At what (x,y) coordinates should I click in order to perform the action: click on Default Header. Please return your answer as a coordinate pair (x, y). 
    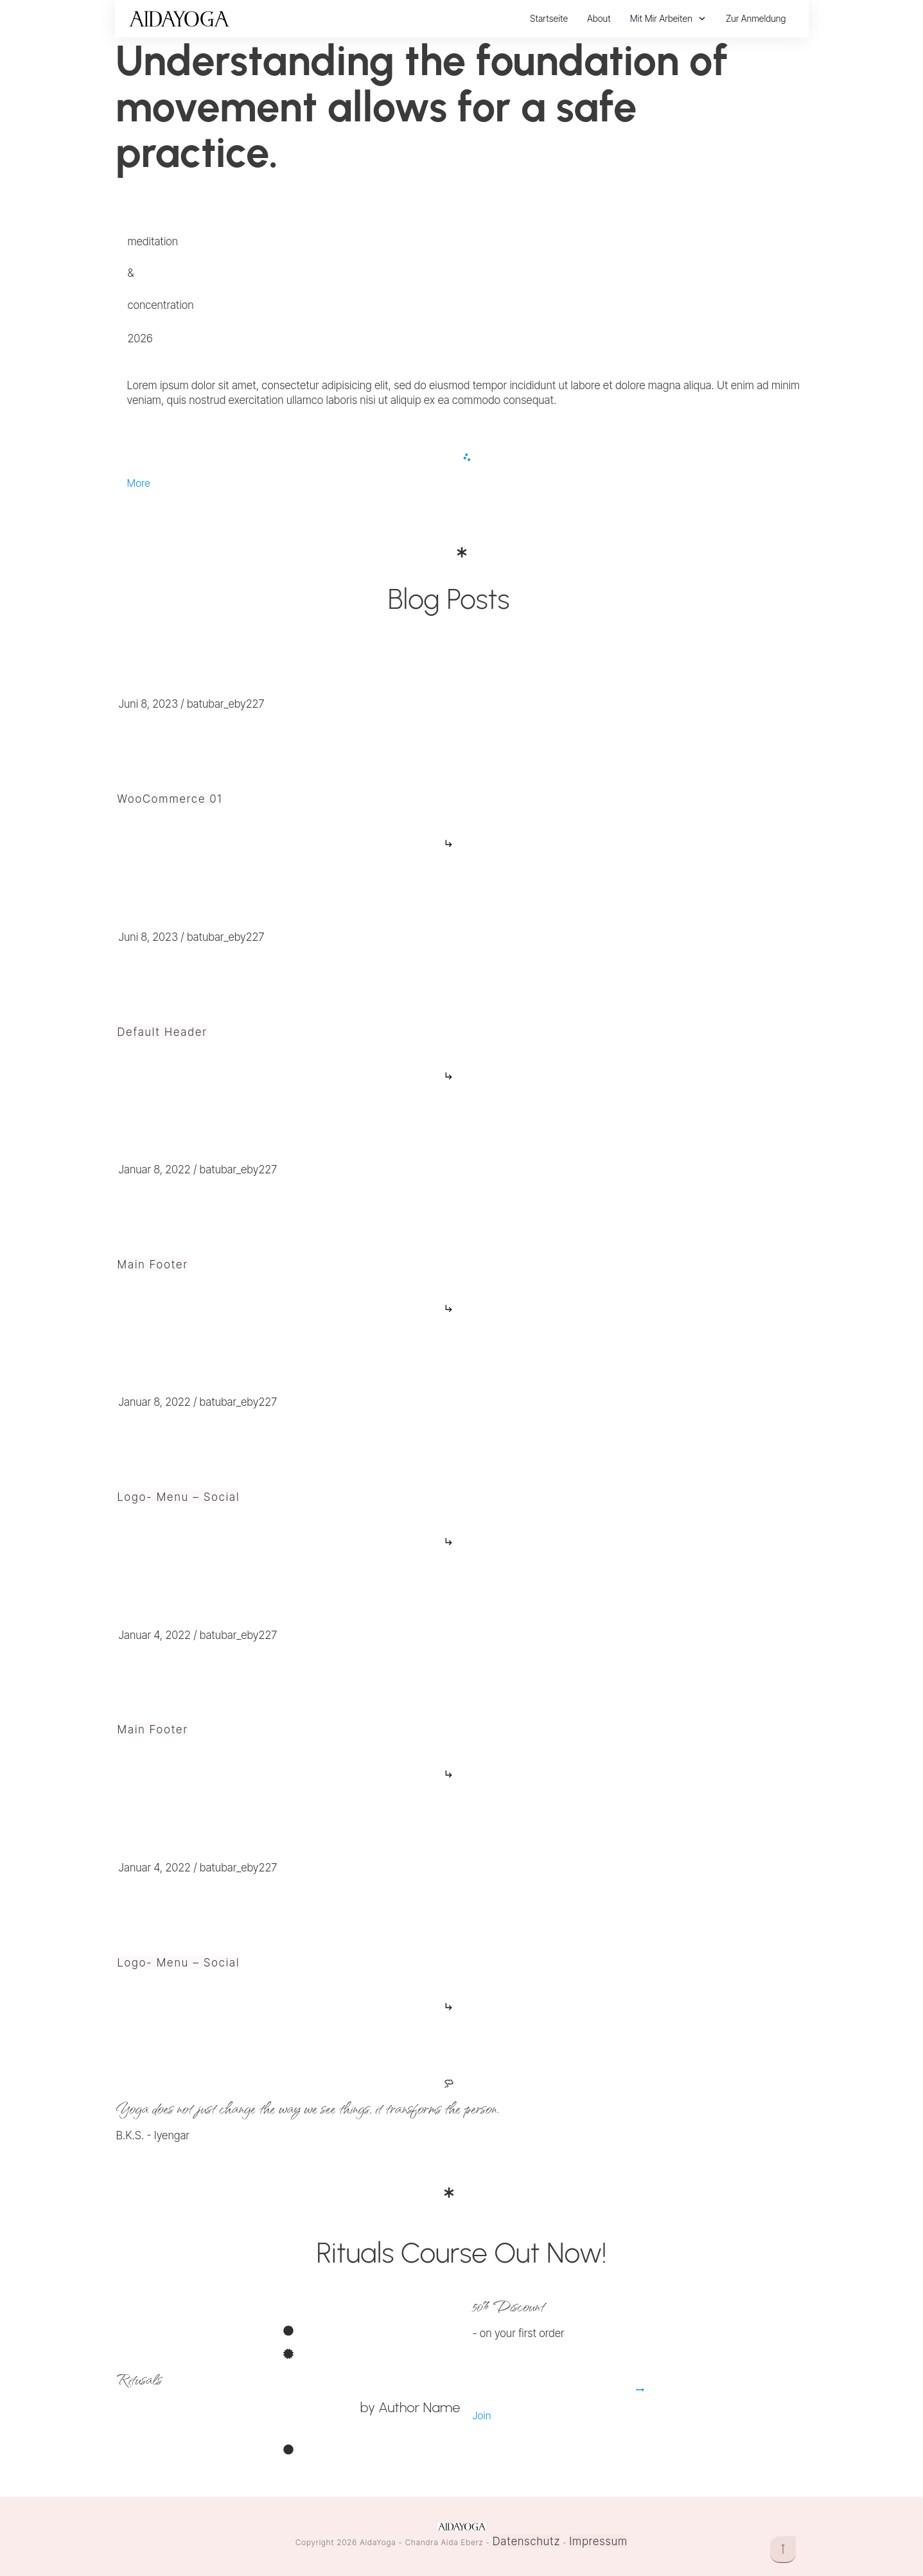
    Looking at the image, I should click on (162, 1032).